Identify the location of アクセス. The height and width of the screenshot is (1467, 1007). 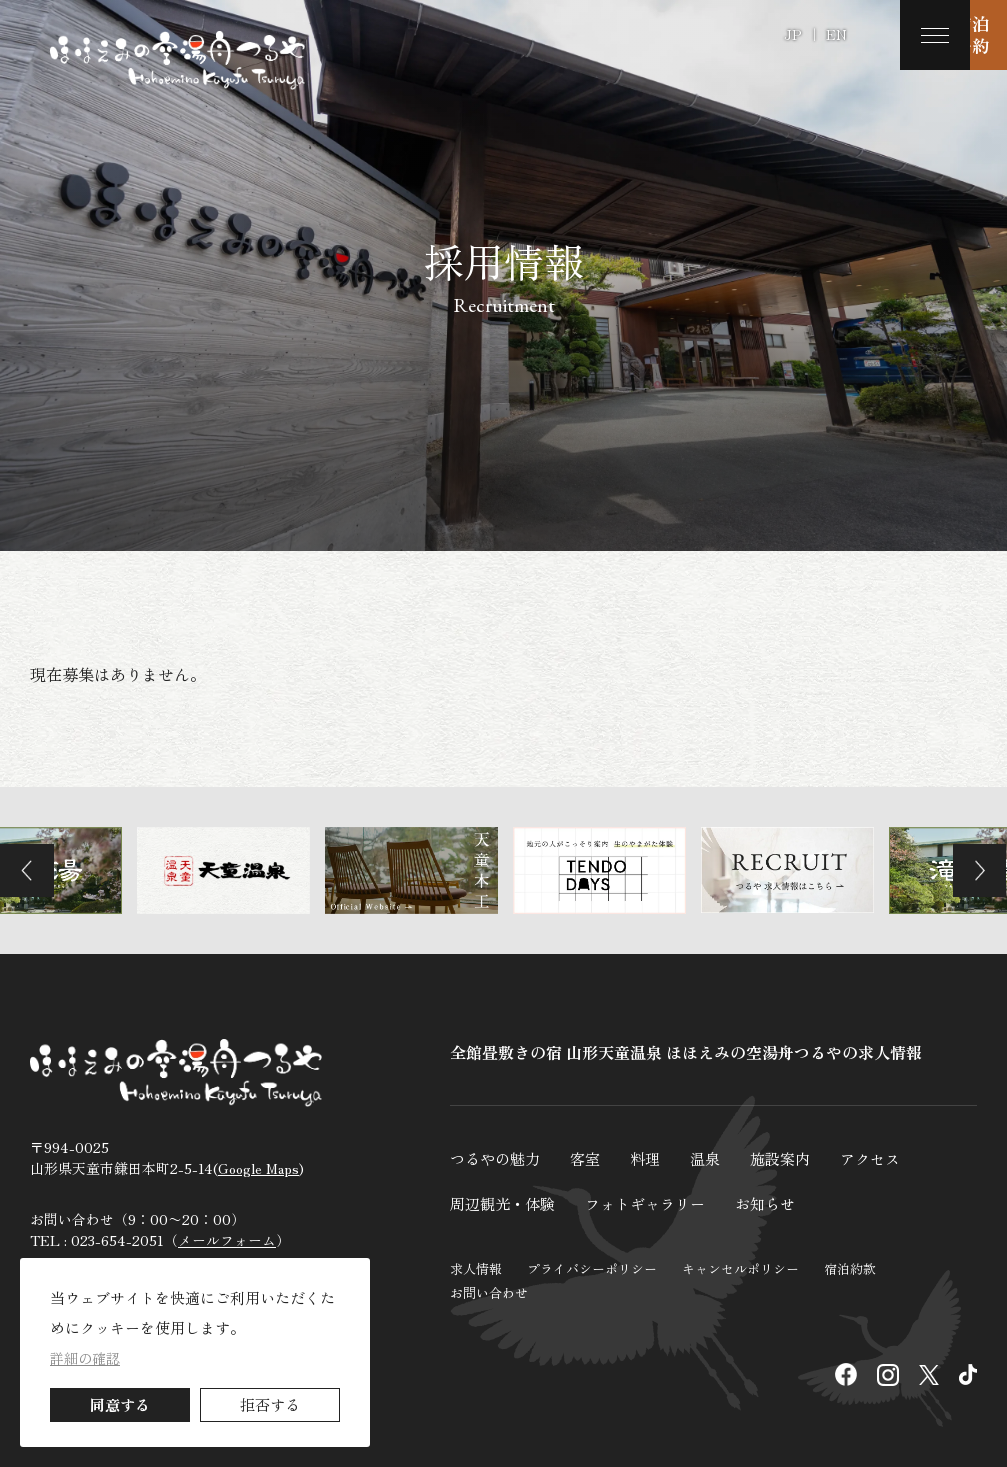
(888, 1158).